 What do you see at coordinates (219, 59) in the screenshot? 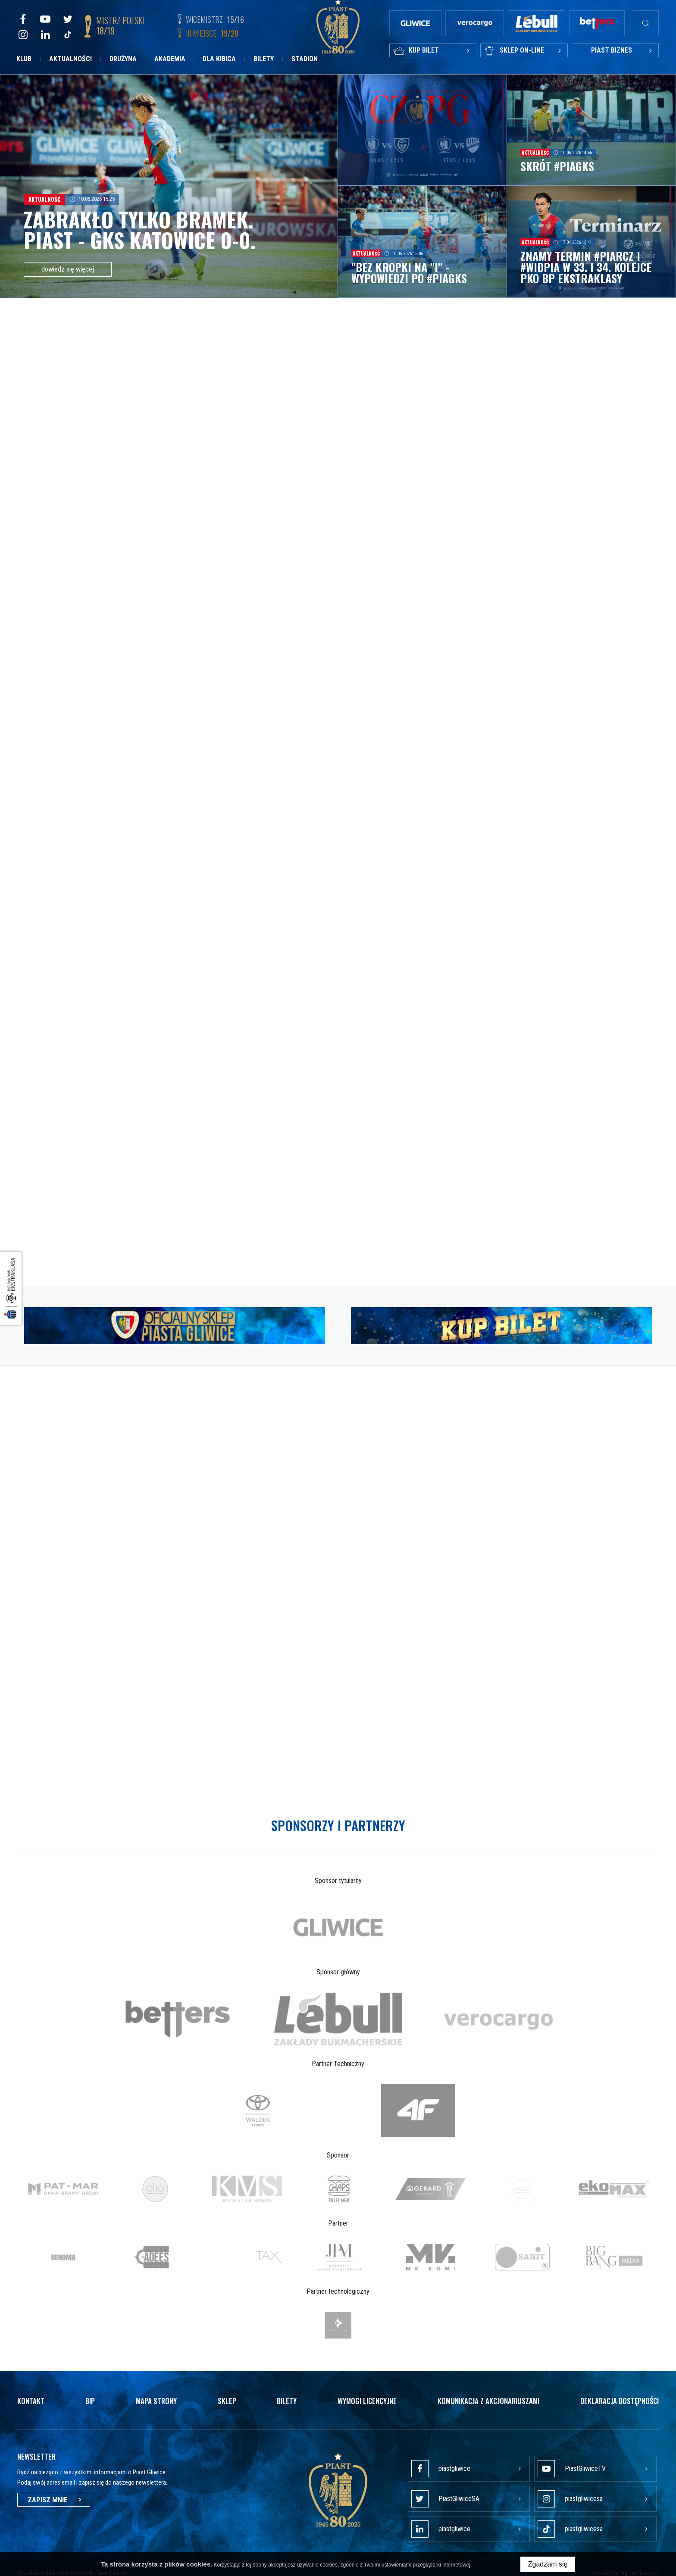
I see `Dla kibica` at bounding box center [219, 59].